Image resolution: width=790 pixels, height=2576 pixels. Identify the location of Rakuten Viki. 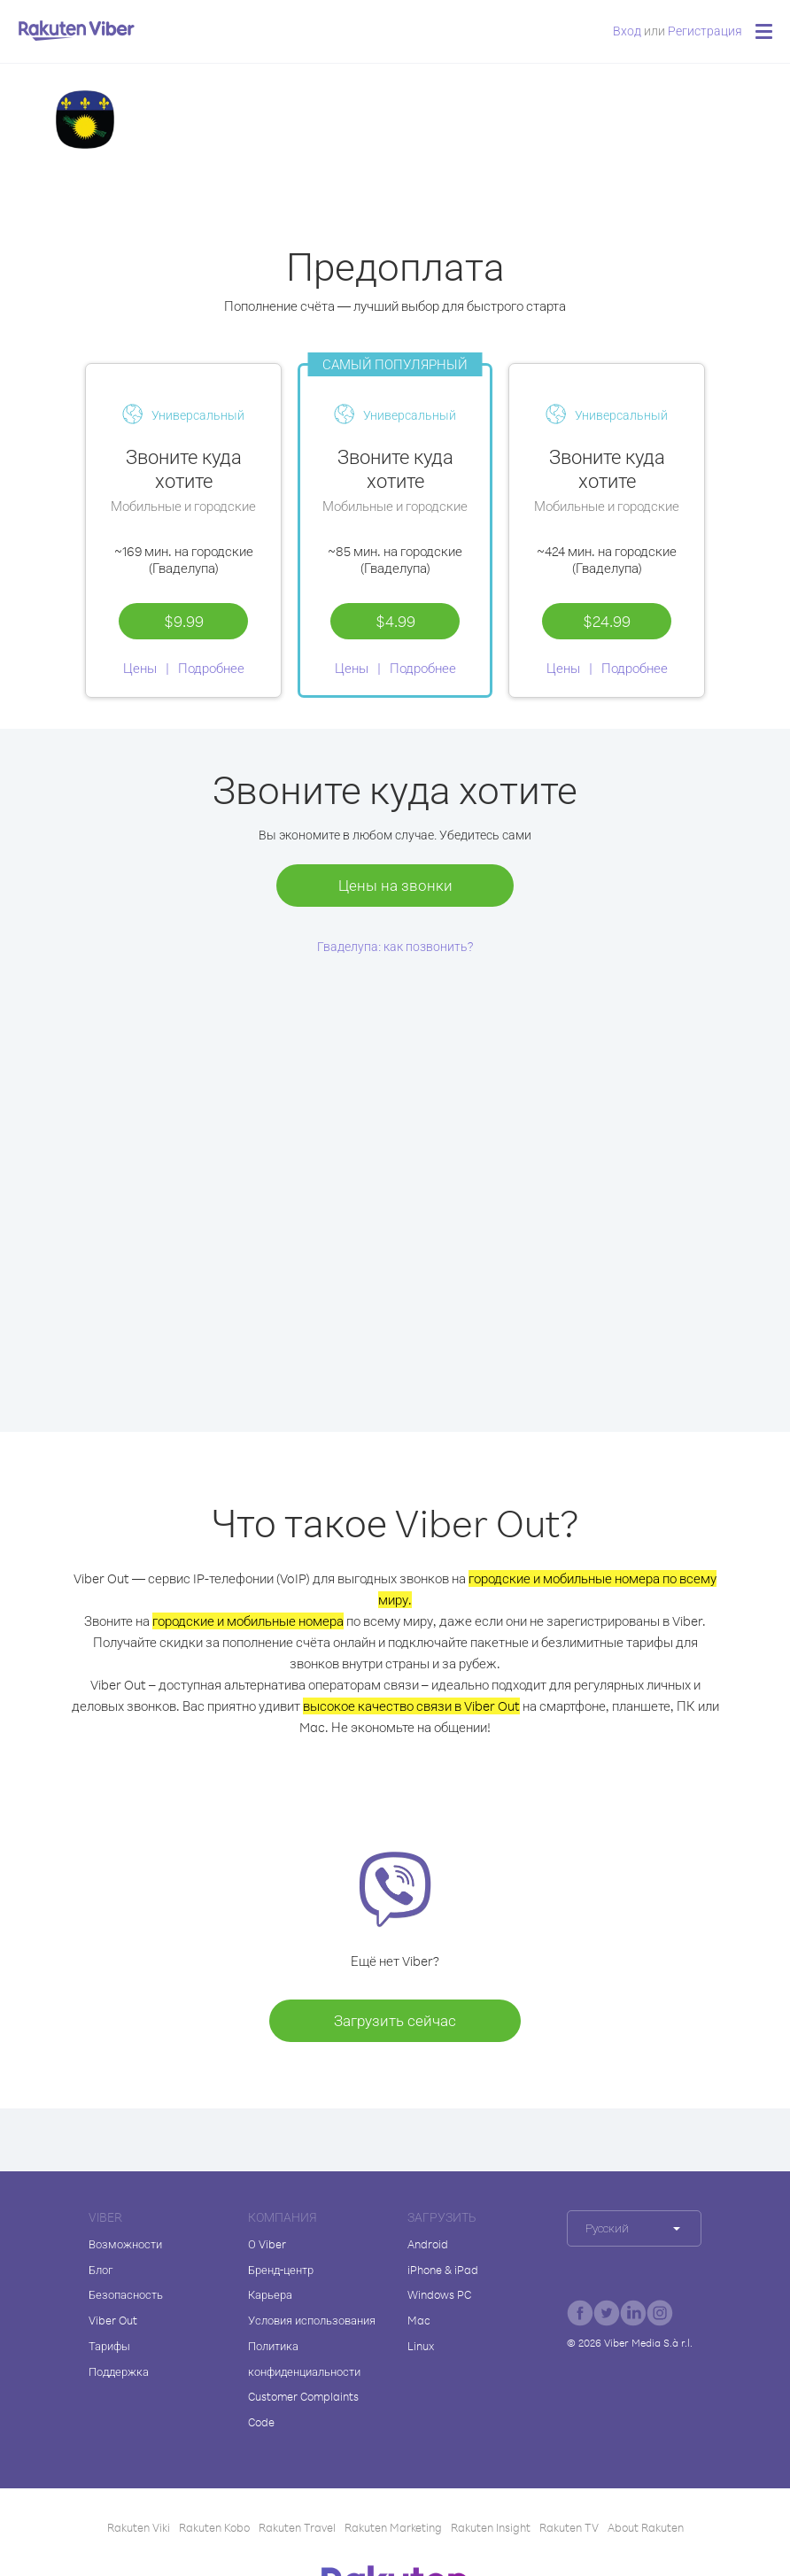
(138, 2527).